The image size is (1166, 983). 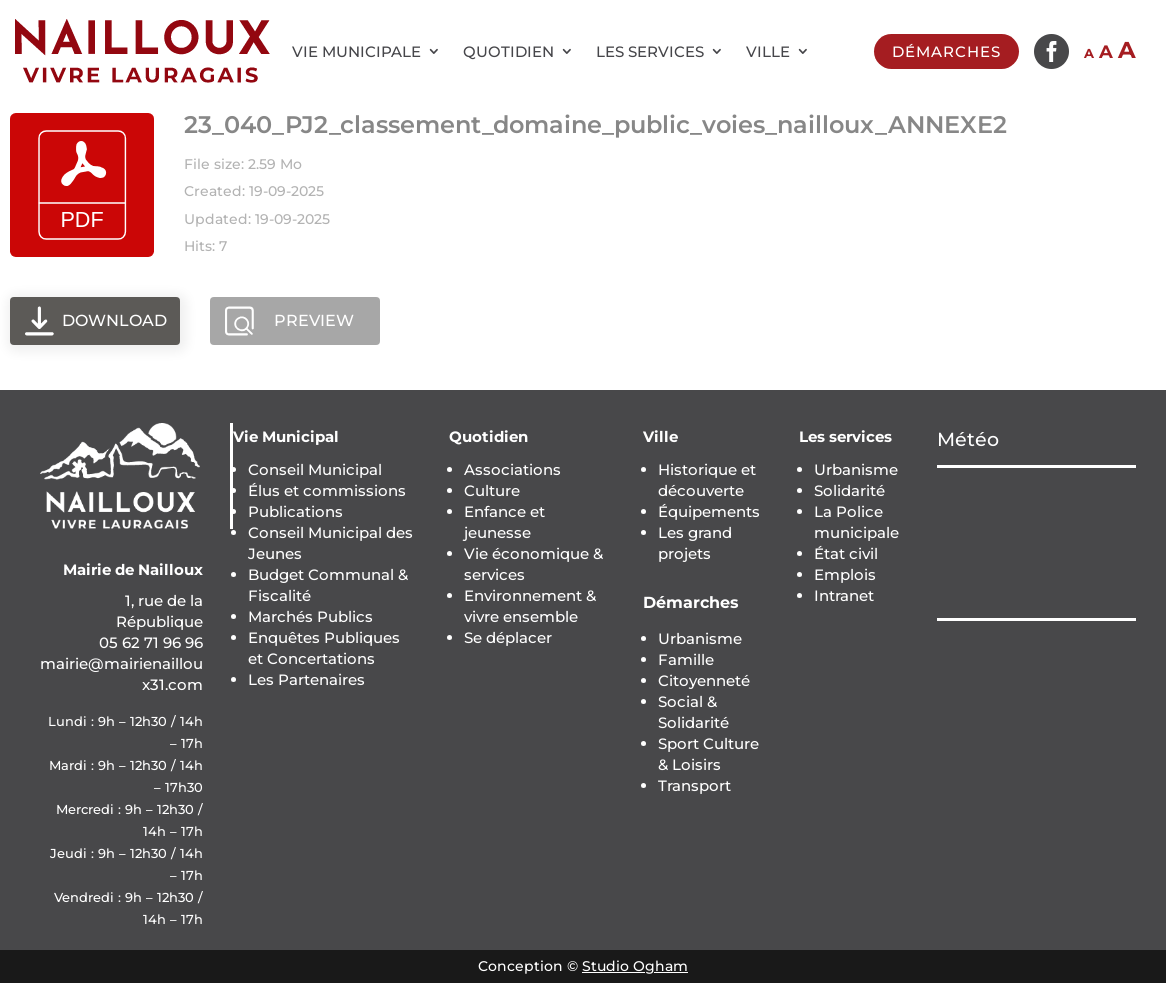 What do you see at coordinates (508, 637) in the screenshot?
I see `Se déplacer` at bounding box center [508, 637].